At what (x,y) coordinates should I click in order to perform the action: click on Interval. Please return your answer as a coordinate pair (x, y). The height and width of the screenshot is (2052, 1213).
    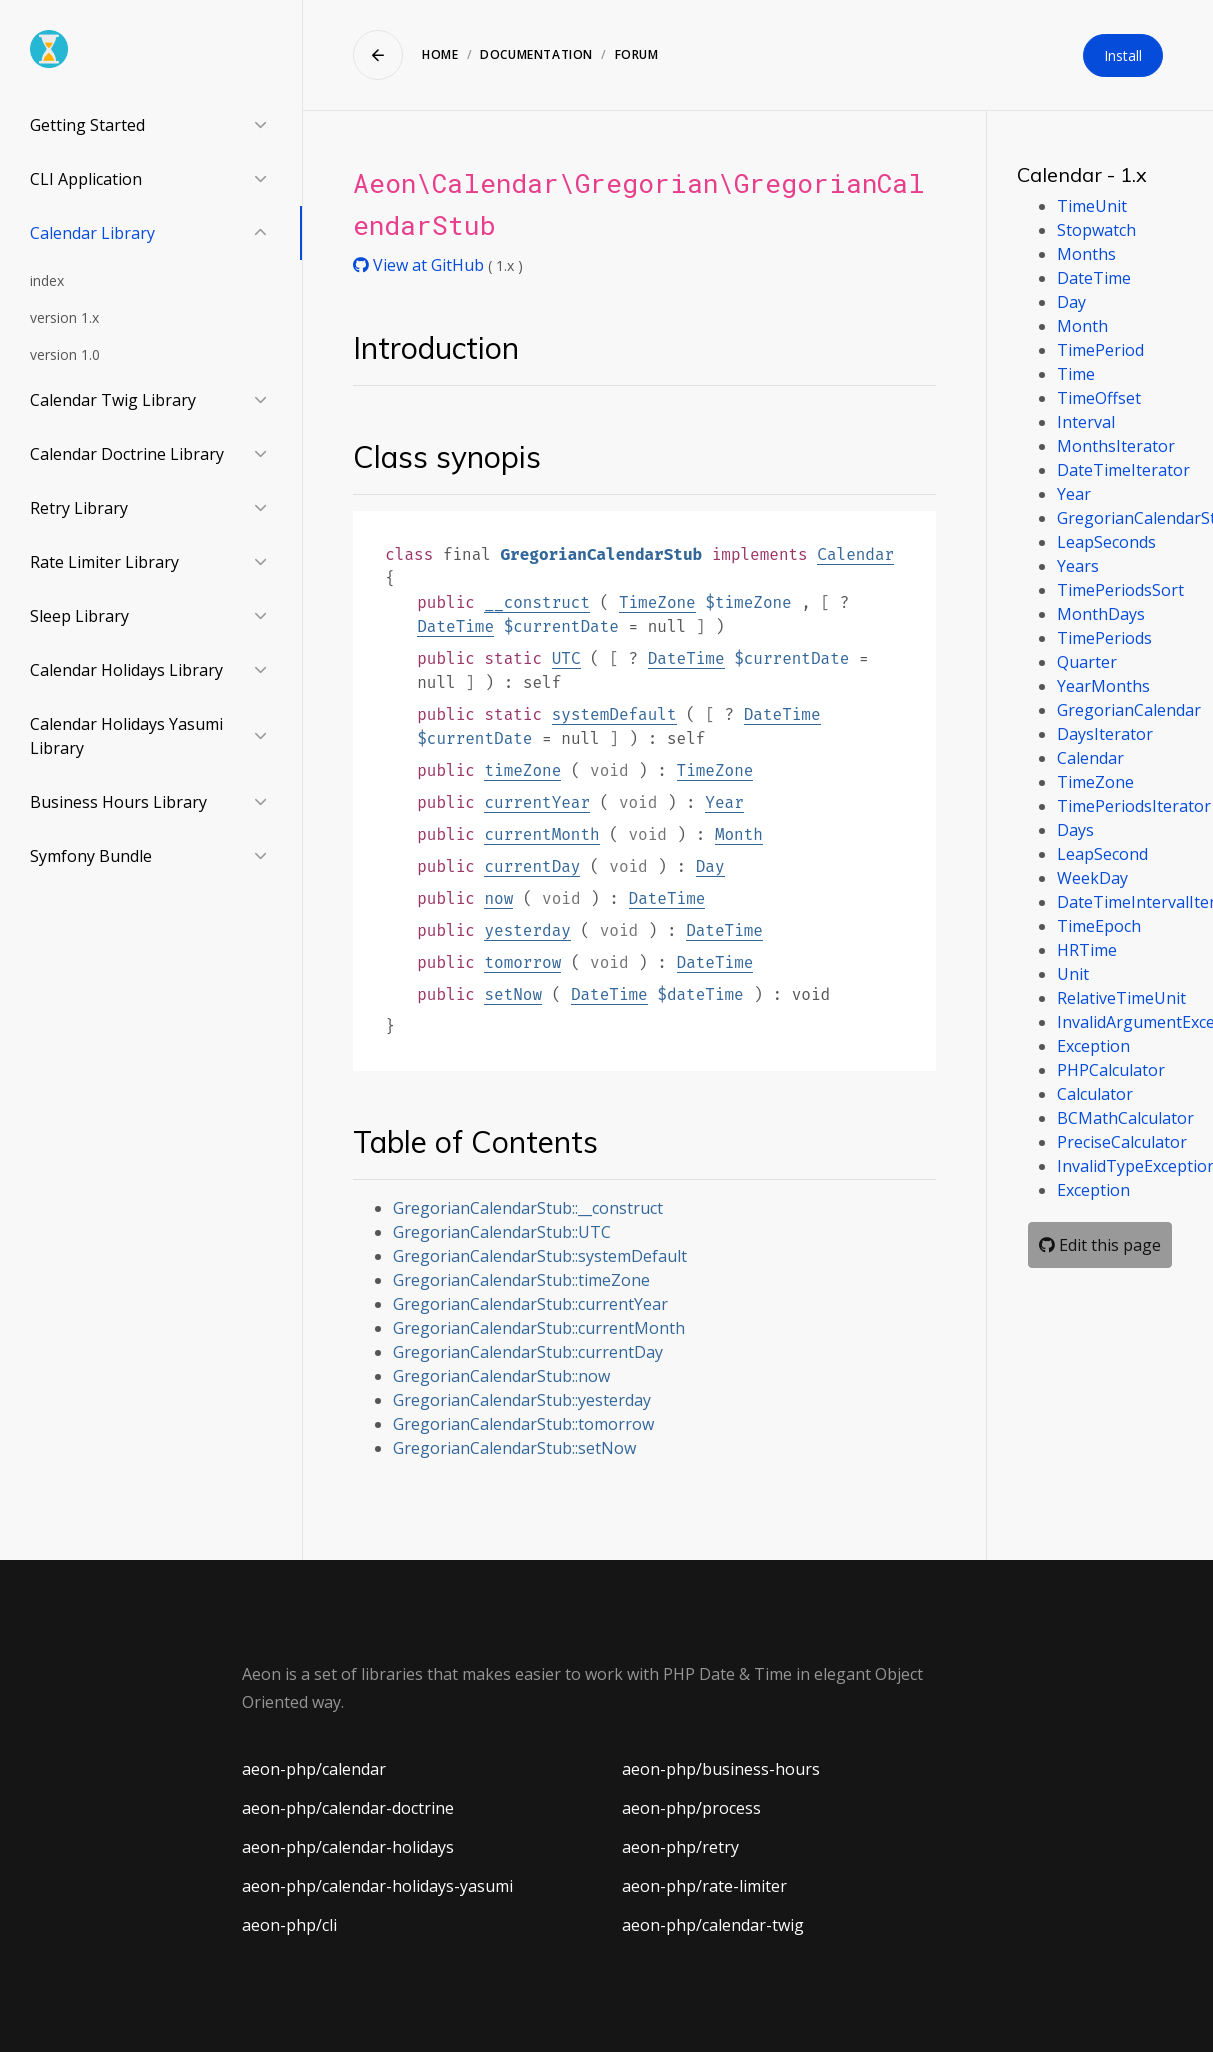
    Looking at the image, I should click on (1086, 422).